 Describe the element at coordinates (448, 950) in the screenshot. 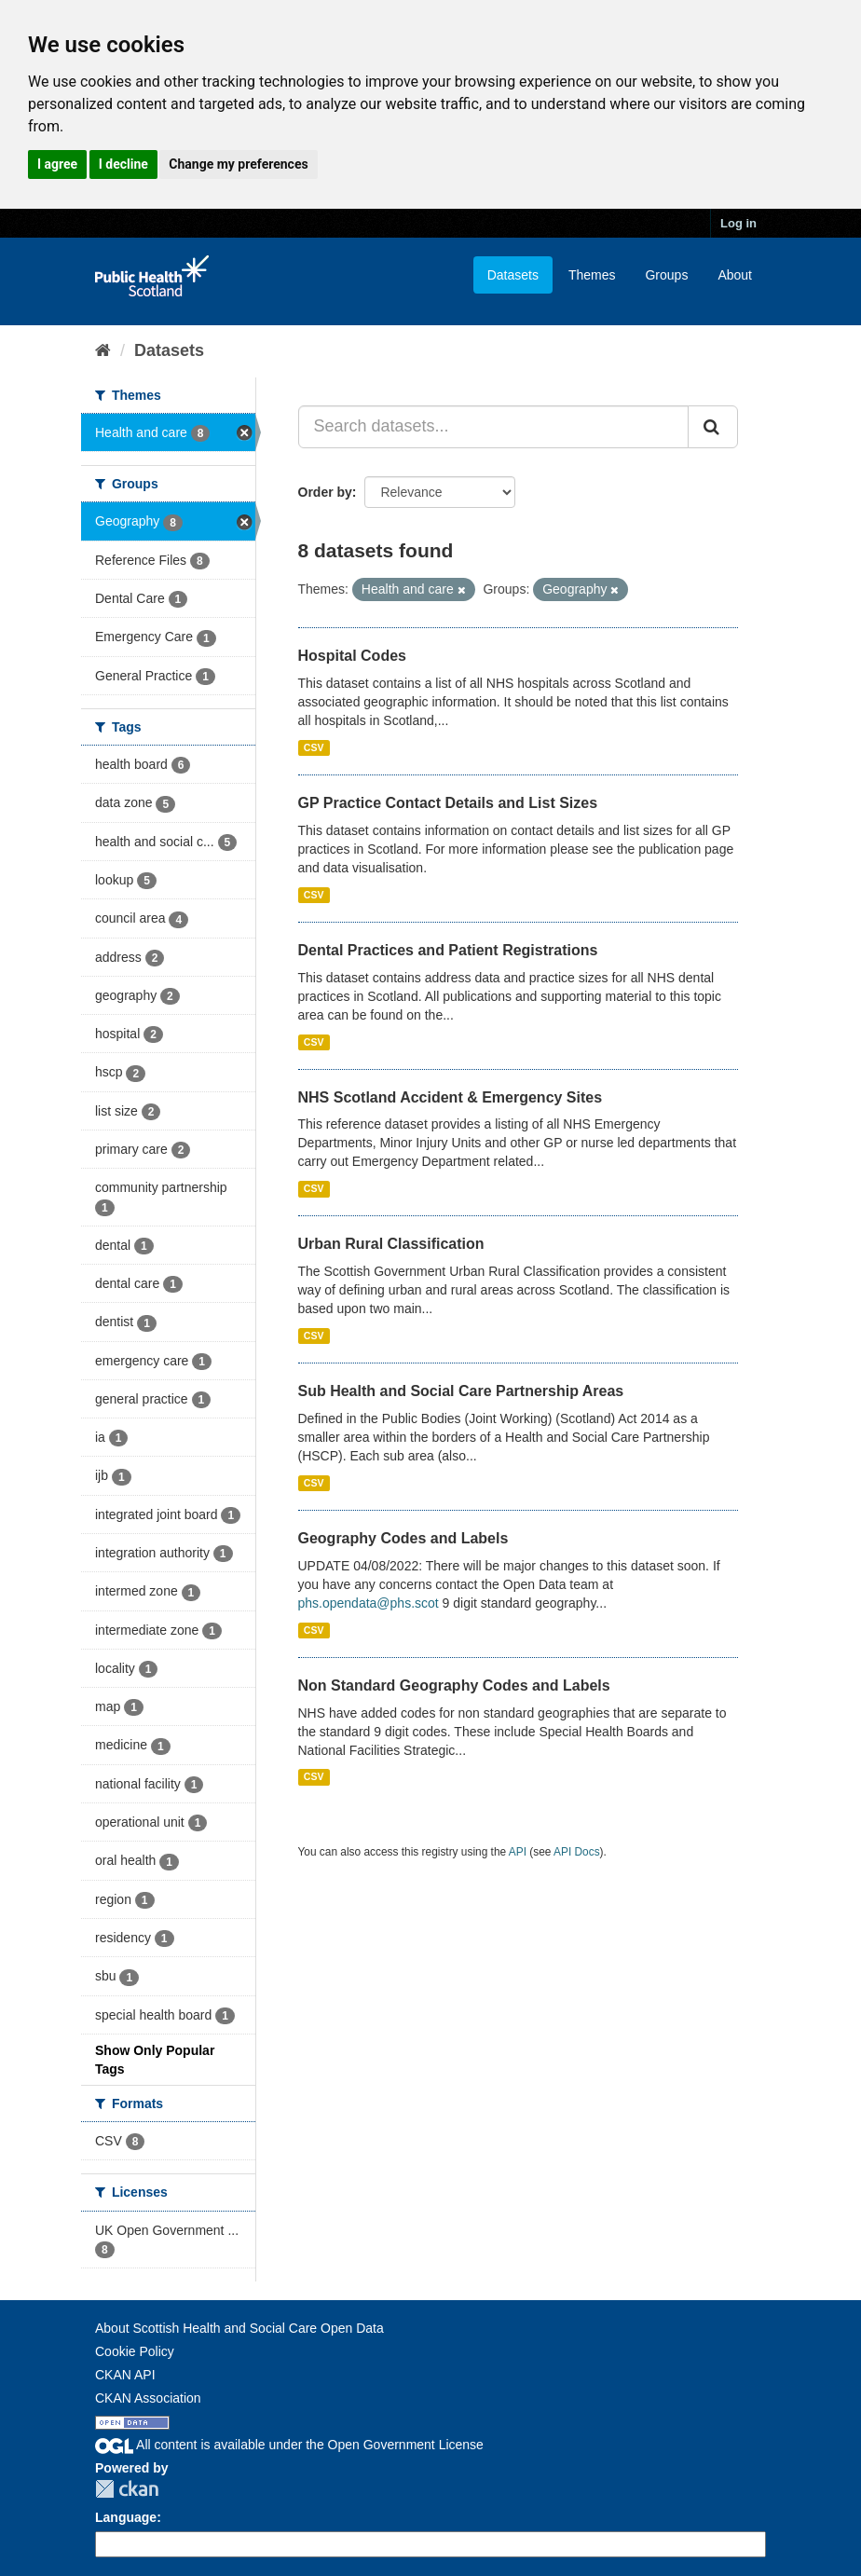

I see `Dental Practices and Patient Registrations` at that location.